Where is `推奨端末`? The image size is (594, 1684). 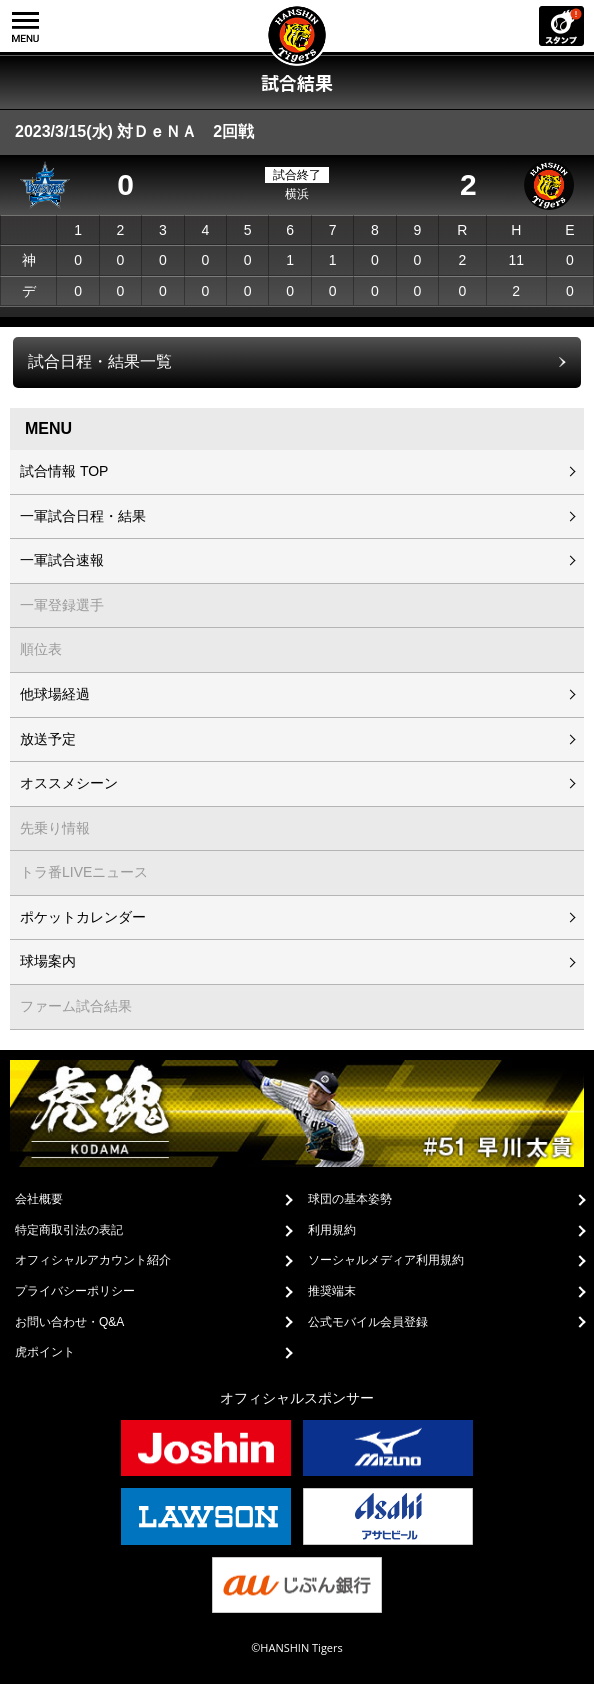
推奨端末 is located at coordinates (332, 1291).